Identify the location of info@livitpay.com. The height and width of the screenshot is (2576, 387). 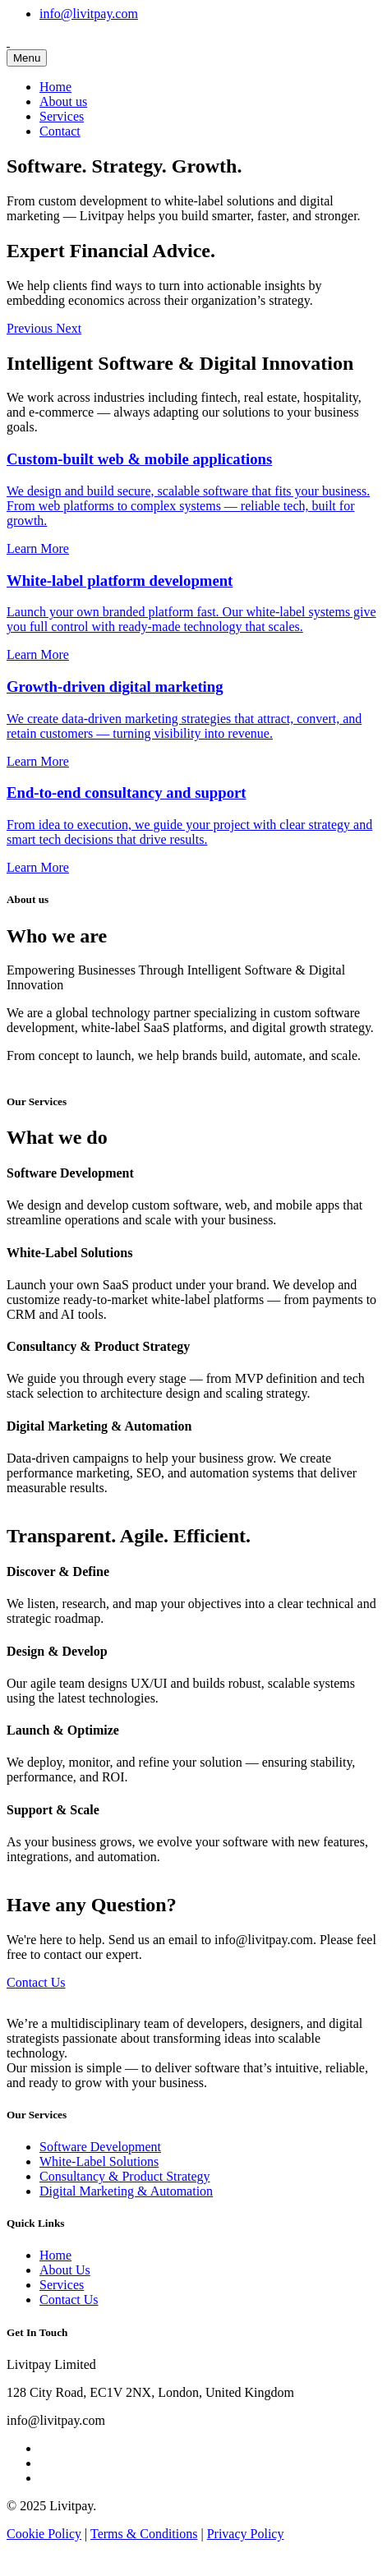
(88, 14).